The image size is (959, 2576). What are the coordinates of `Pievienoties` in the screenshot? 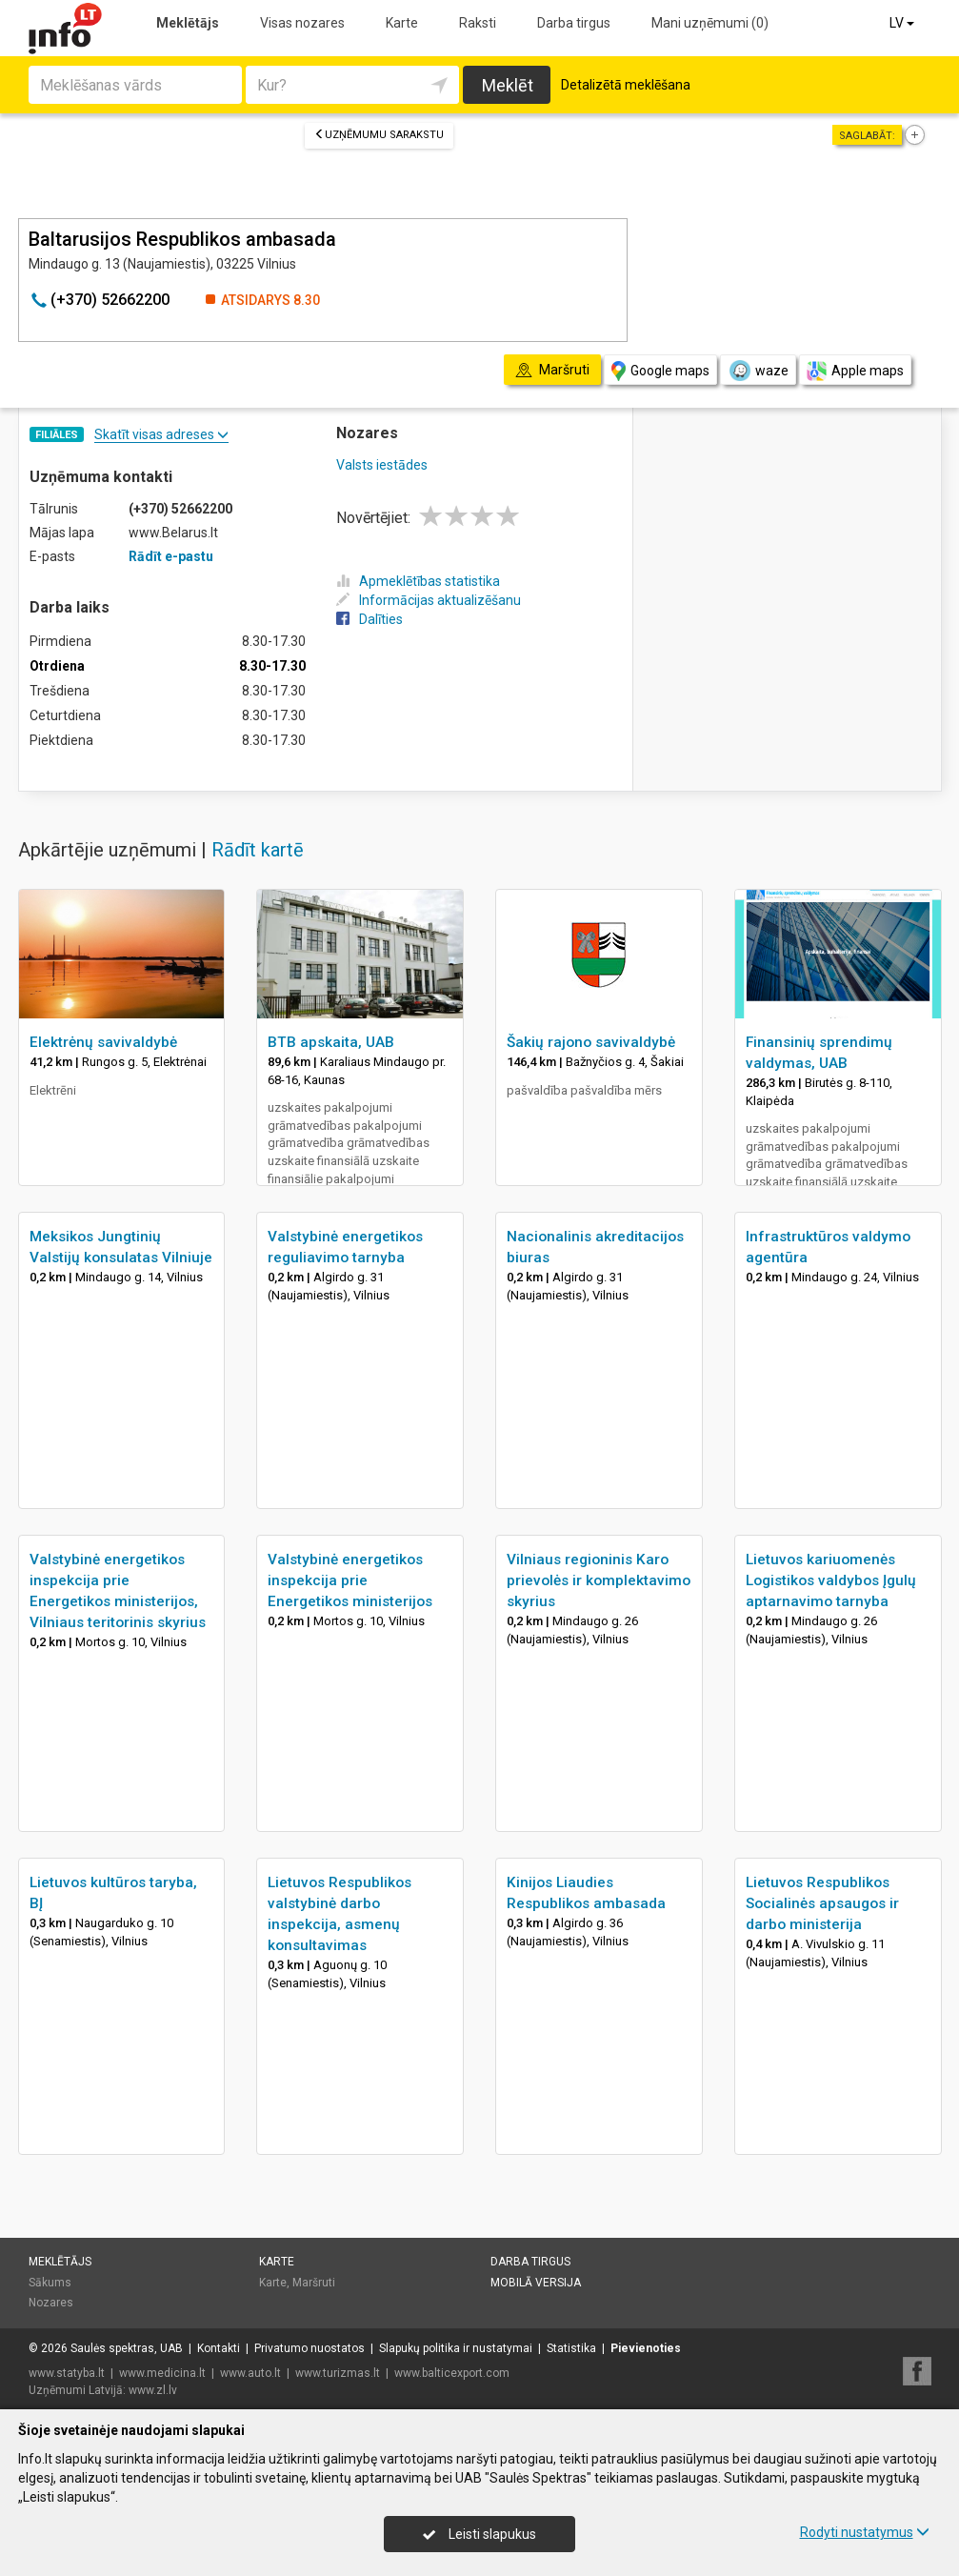 It's located at (645, 2348).